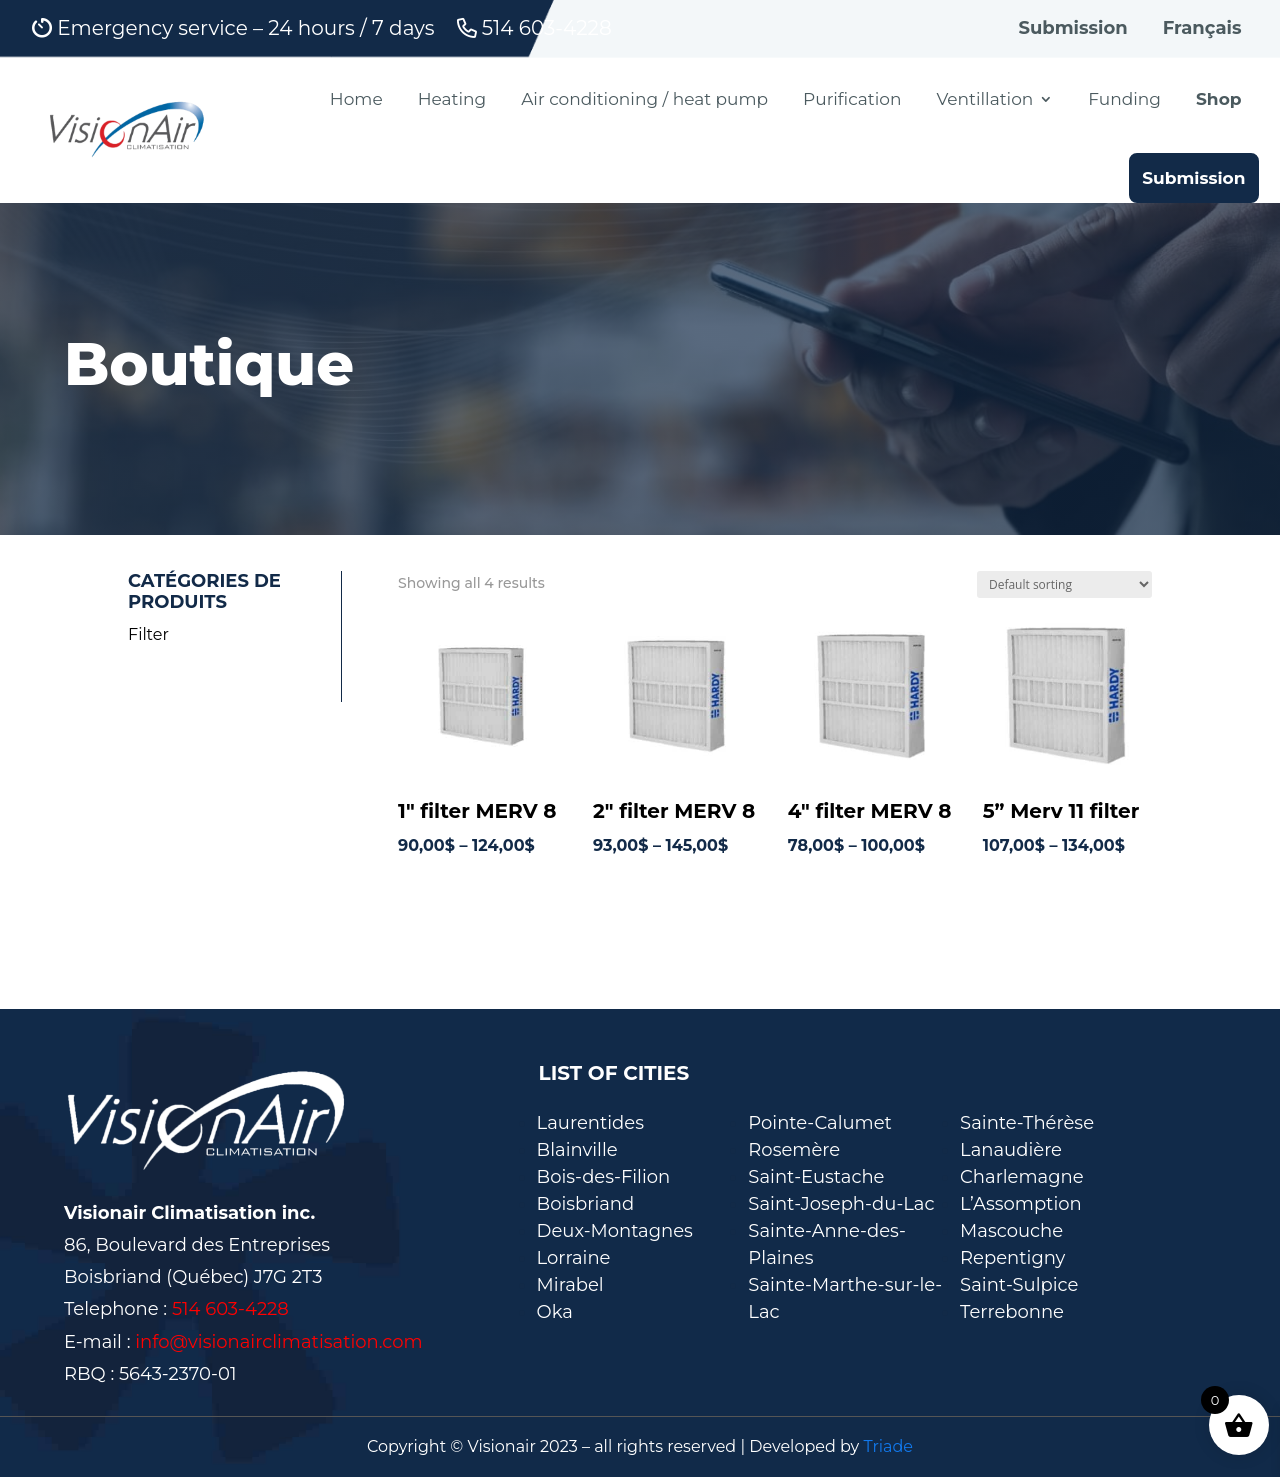  I want to click on Purification, so click(852, 99).